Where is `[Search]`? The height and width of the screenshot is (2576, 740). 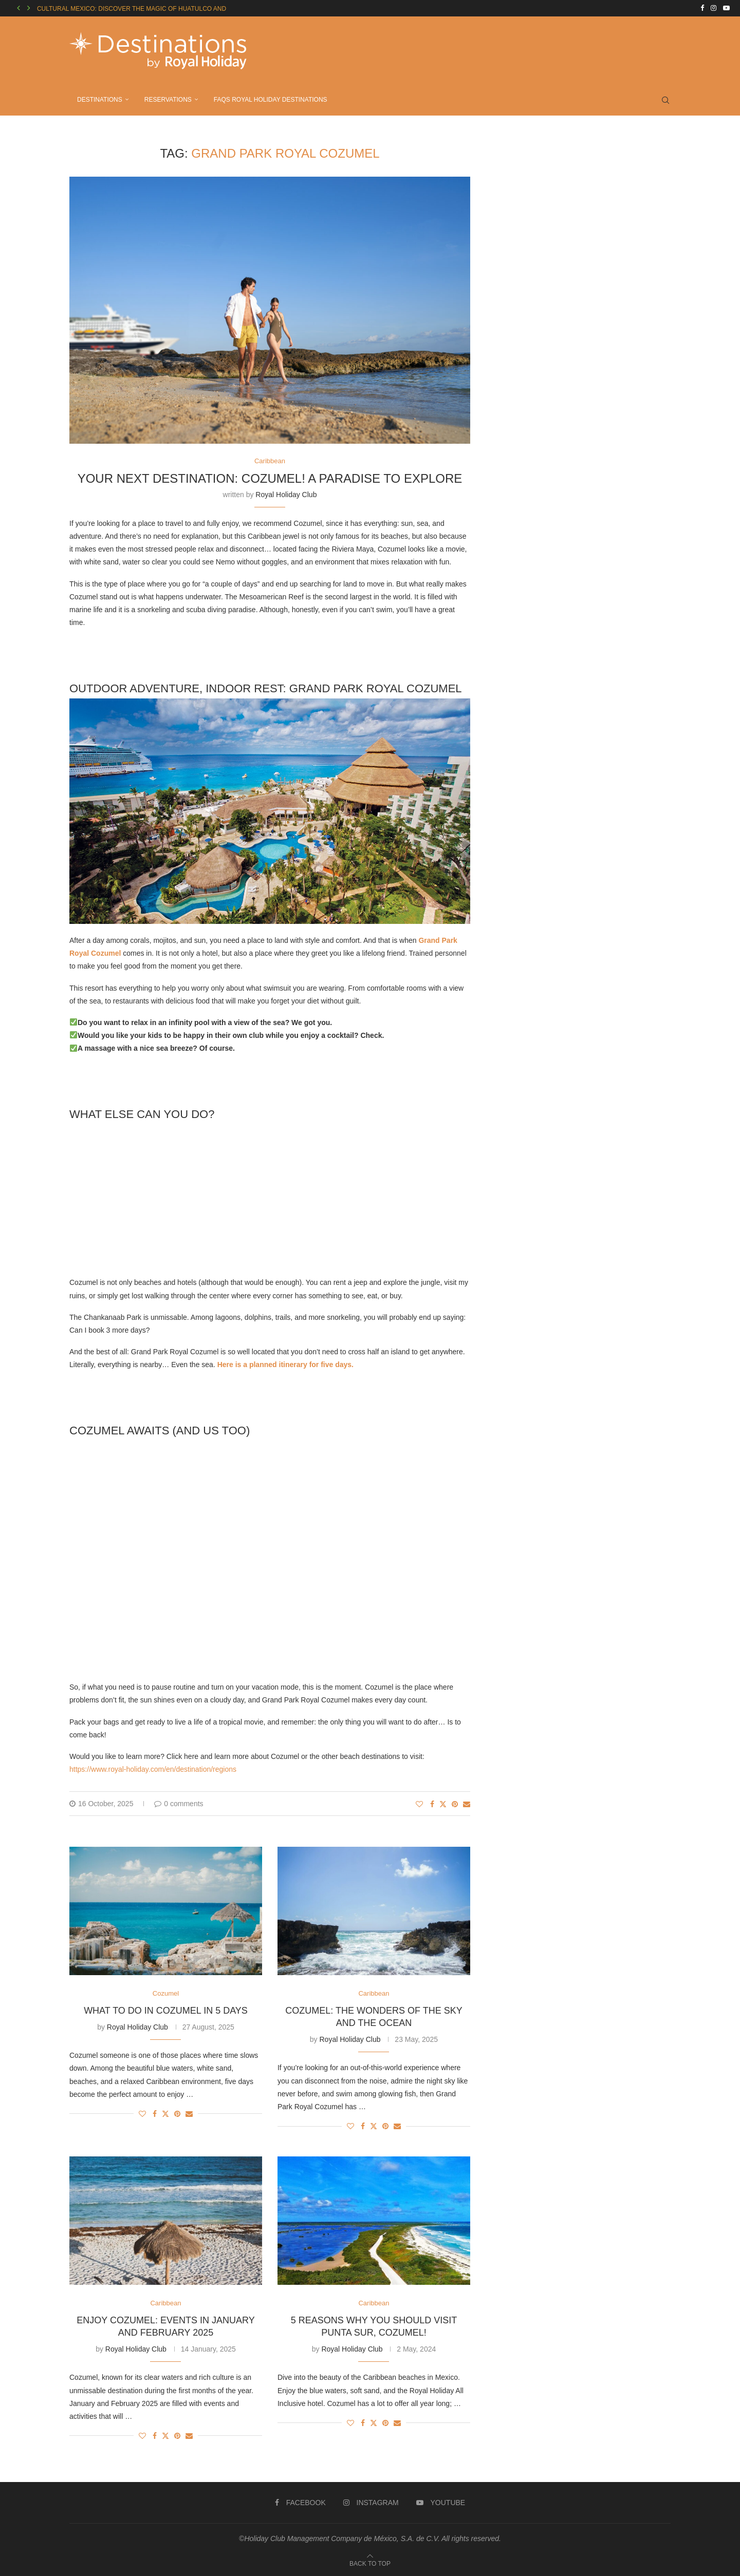
[Search] is located at coordinates (665, 100).